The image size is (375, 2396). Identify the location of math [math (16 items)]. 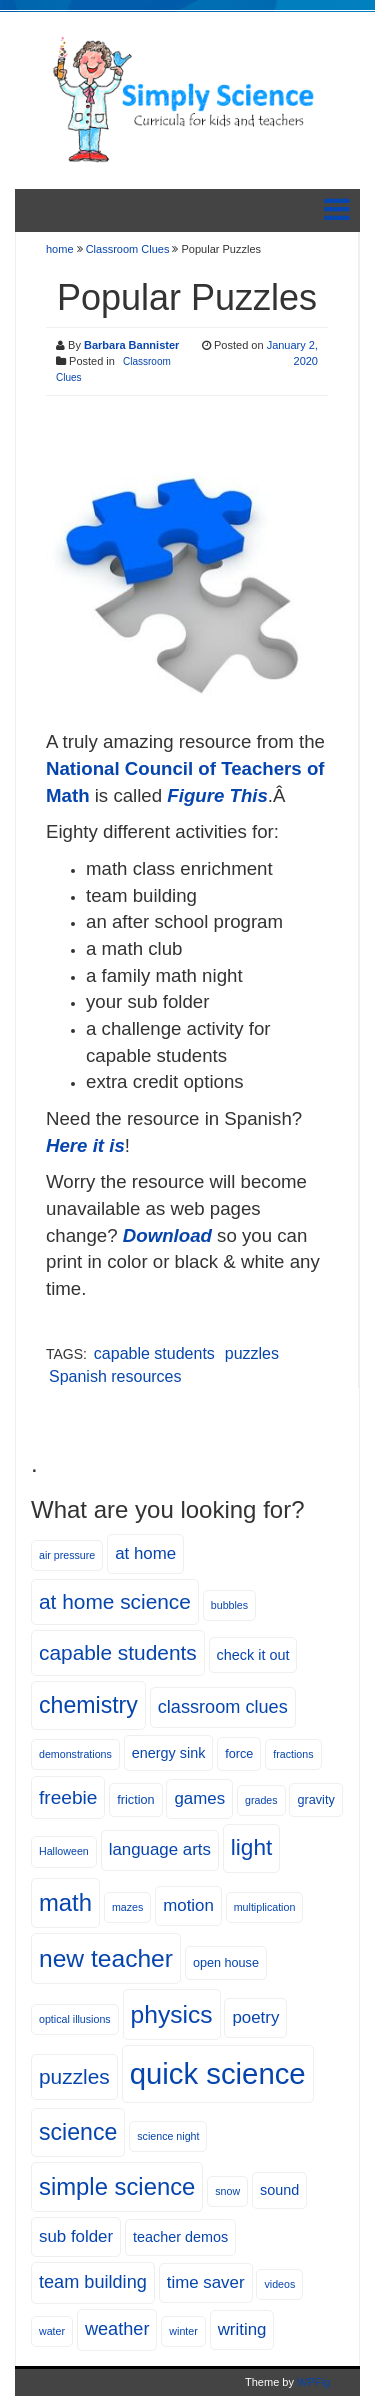
(65, 1902).